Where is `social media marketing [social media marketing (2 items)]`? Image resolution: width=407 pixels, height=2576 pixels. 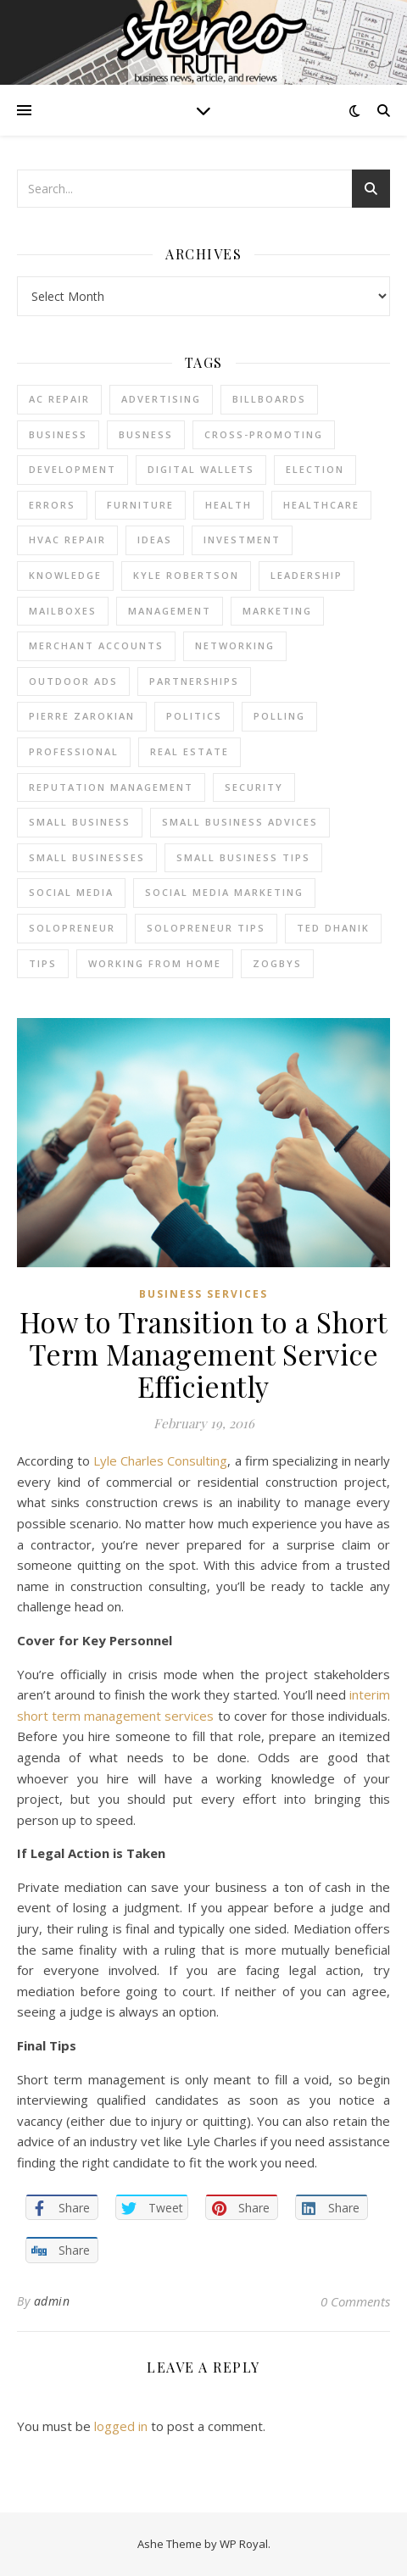 social media marketing [social media marketing (2 items)] is located at coordinates (224, 892).